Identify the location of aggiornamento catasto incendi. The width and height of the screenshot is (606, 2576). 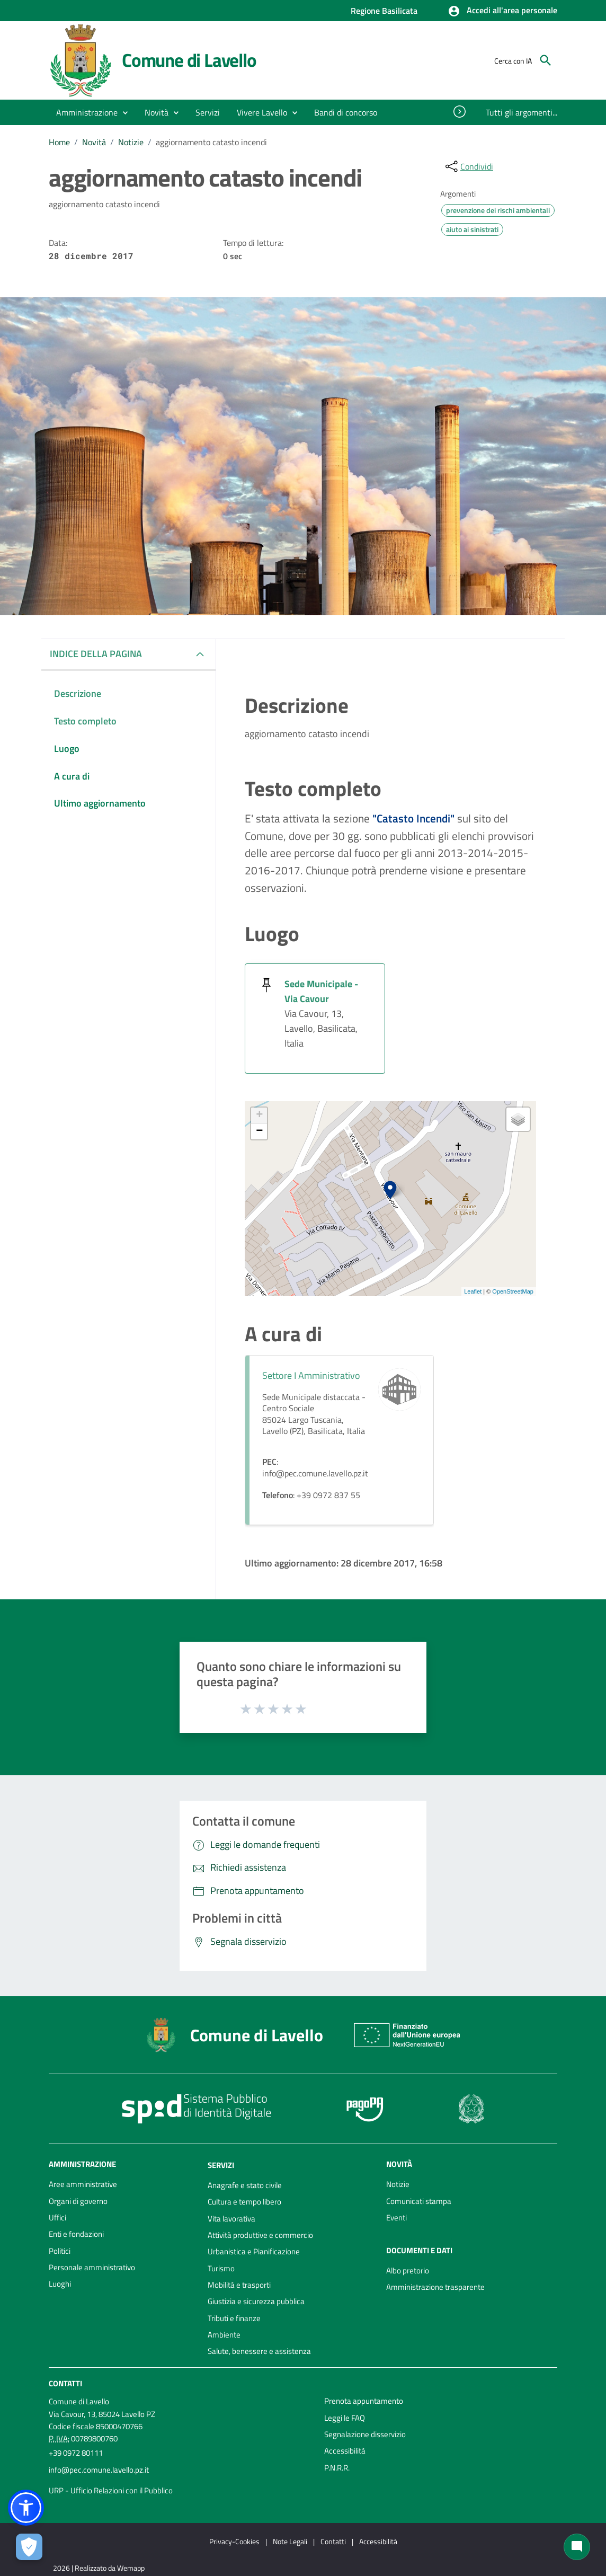
(211, 142).